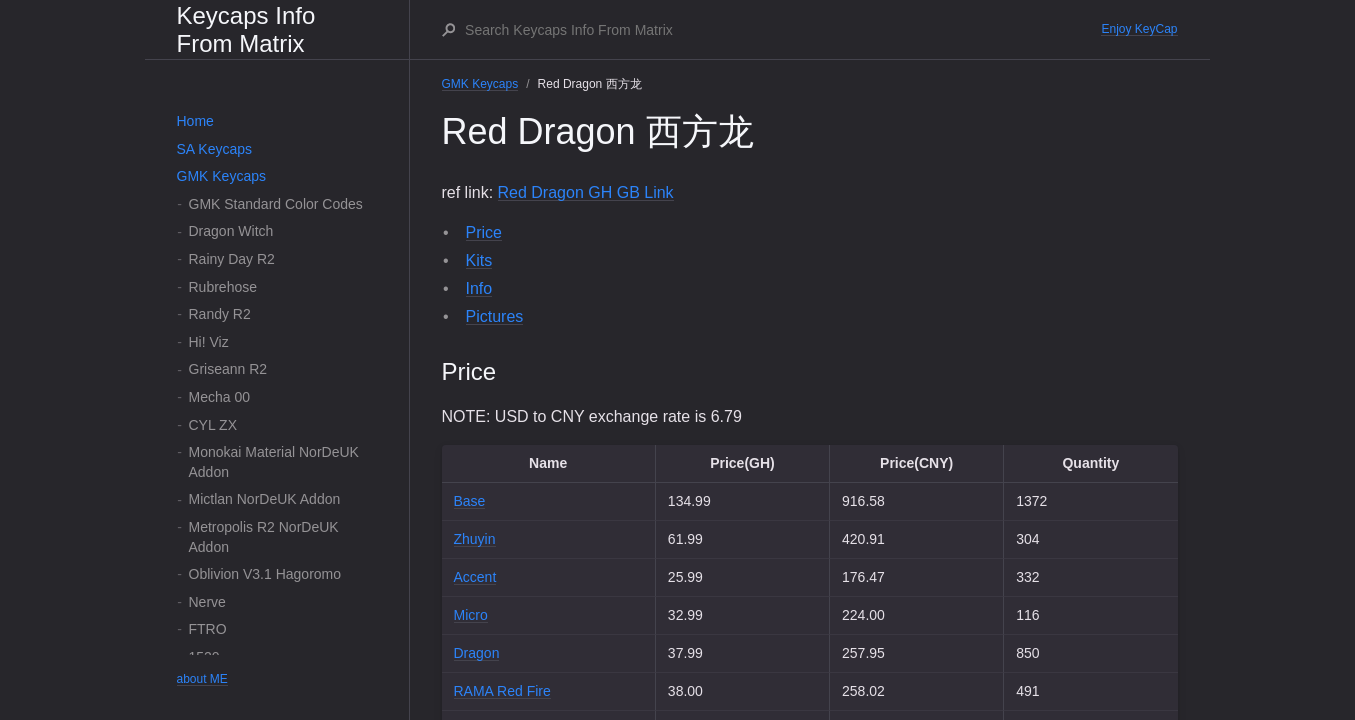  I want to click on Price, so click(484, 232).